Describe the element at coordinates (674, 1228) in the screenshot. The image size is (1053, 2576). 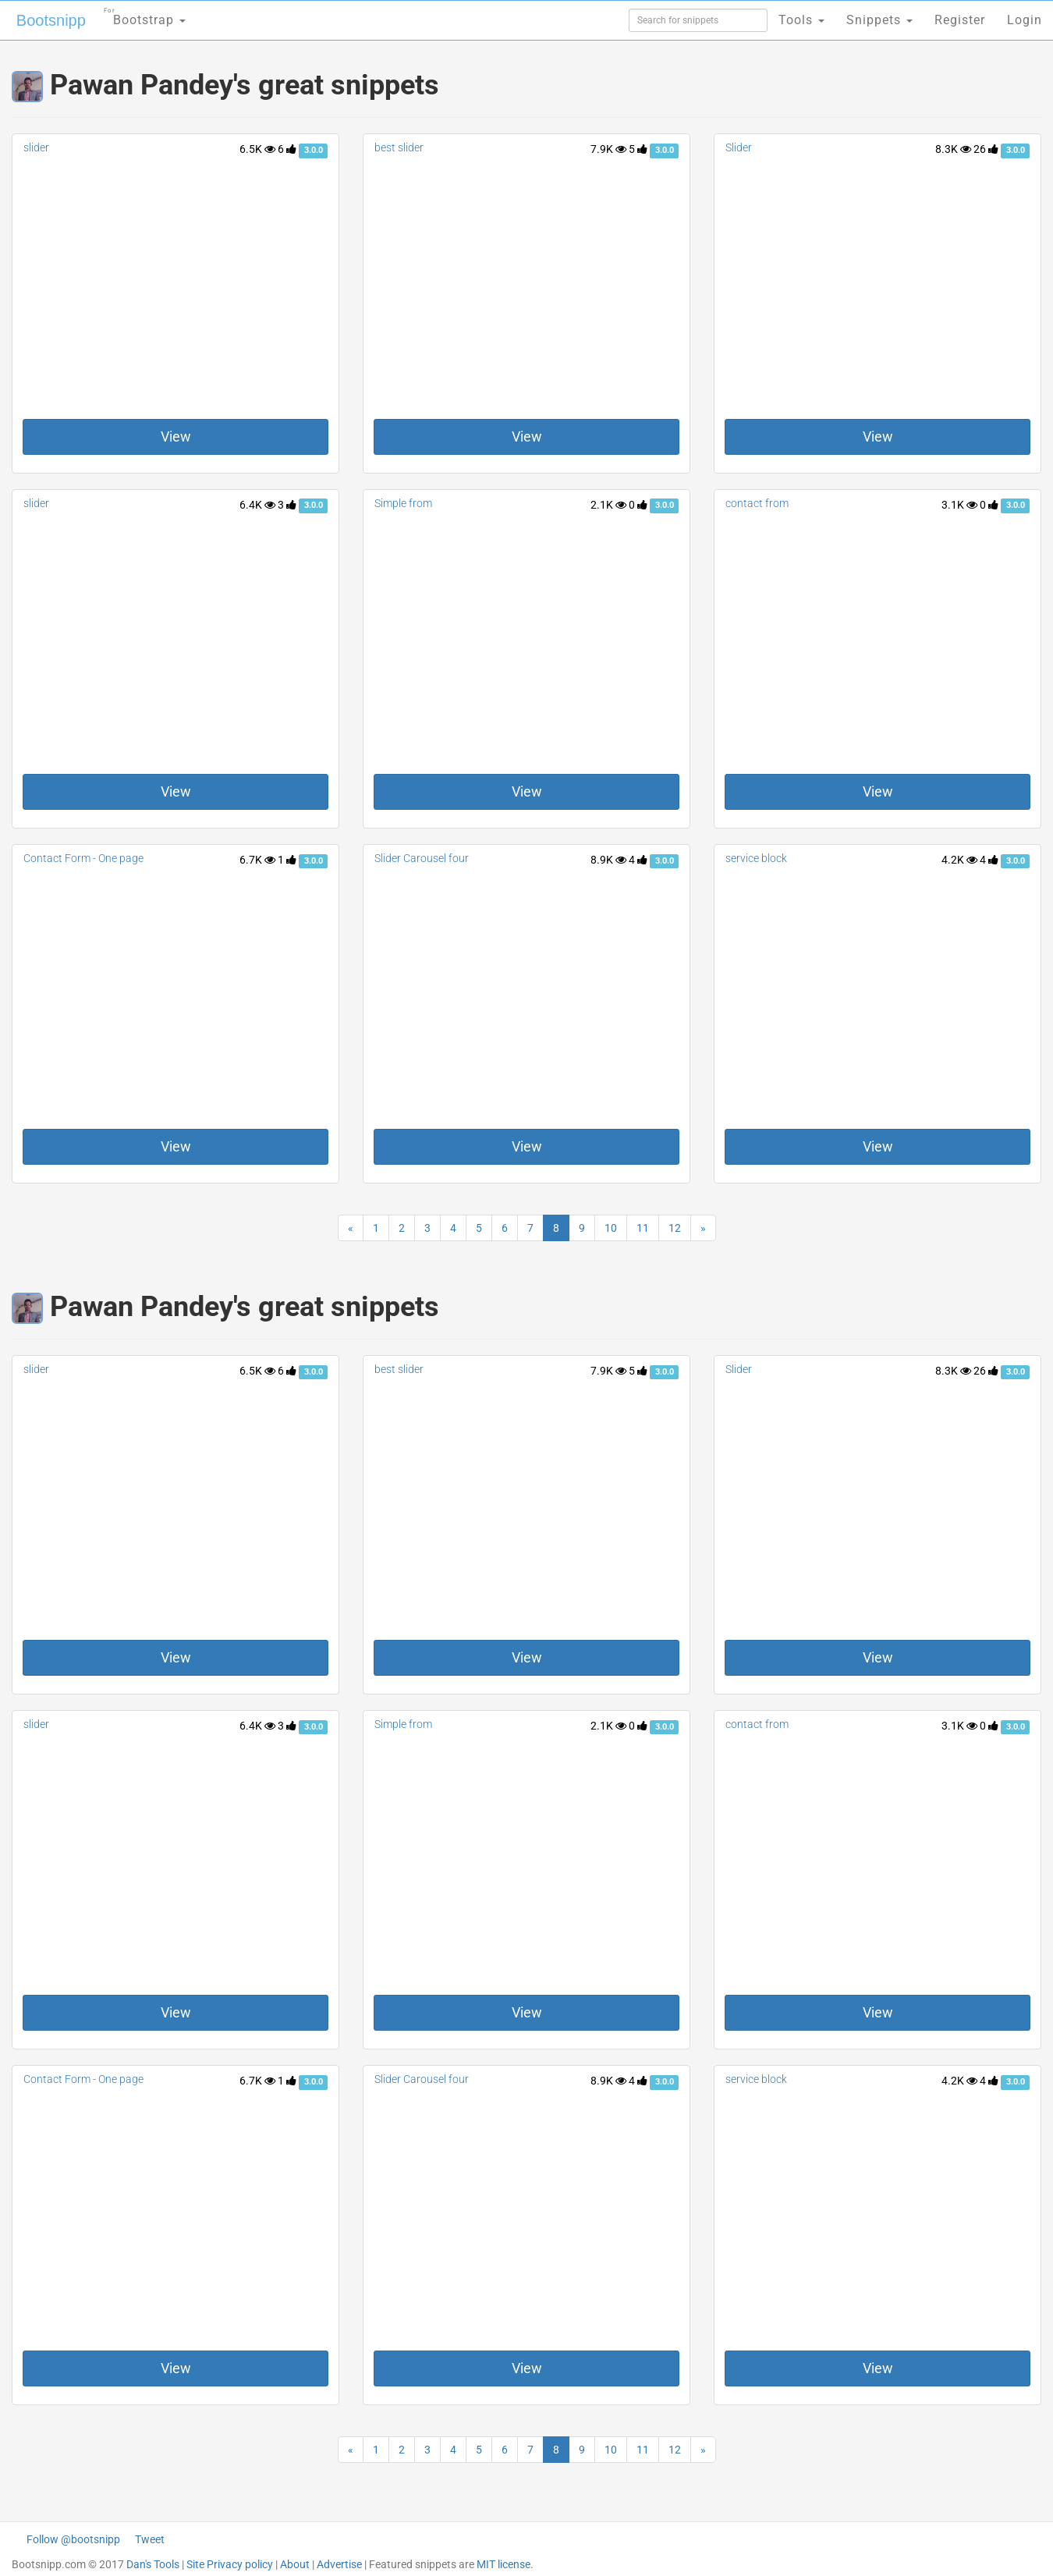
I see `12` at that location.